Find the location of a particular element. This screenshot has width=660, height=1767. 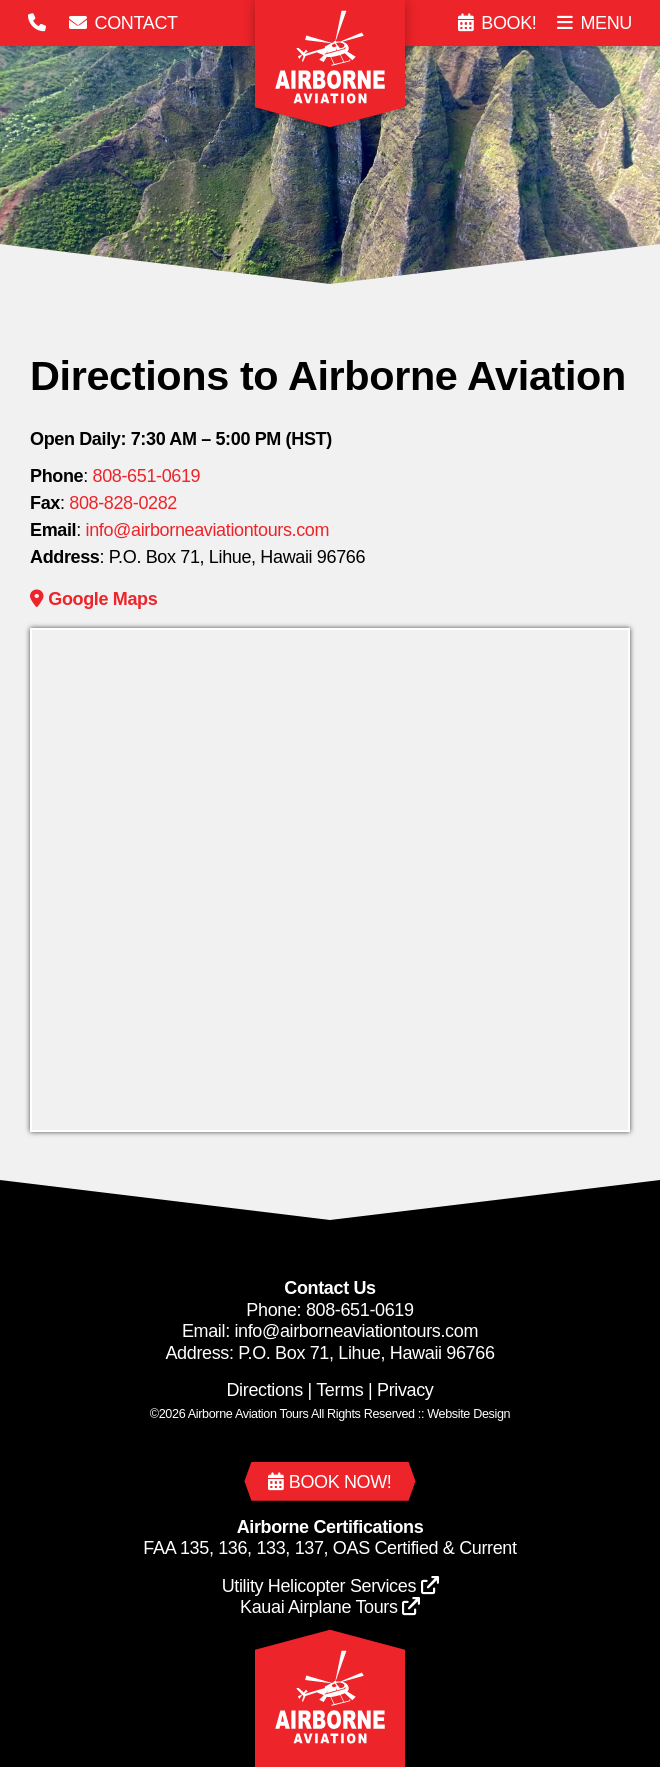

Terms is located at coordinates (339, 1390).